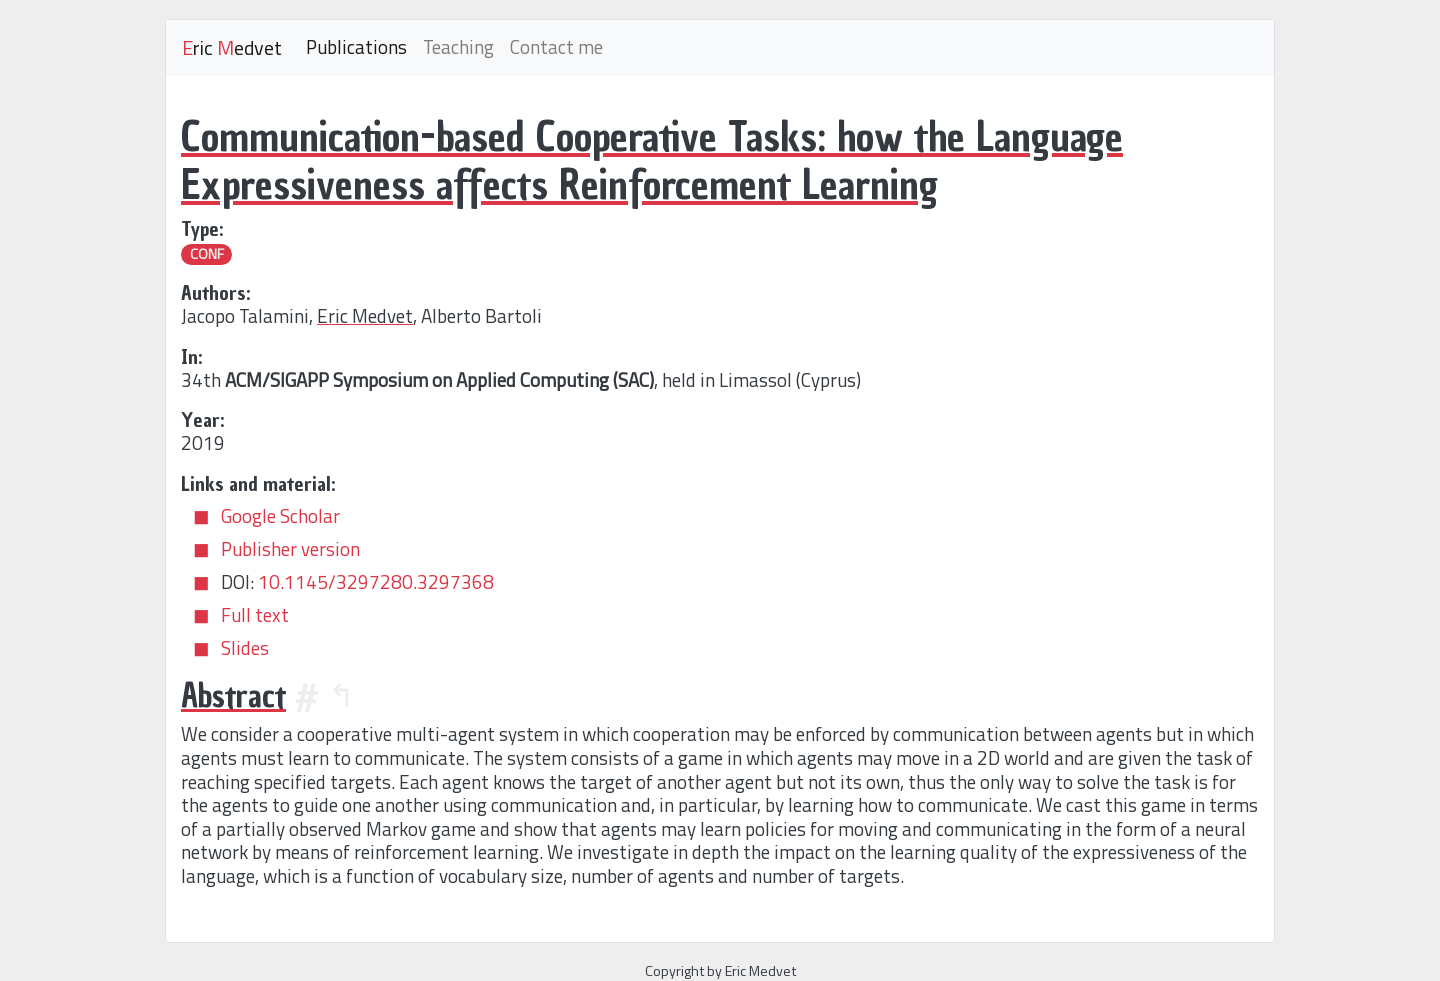 The image size is (1440, 981). I want to click on Teaching, so click(458, 47).